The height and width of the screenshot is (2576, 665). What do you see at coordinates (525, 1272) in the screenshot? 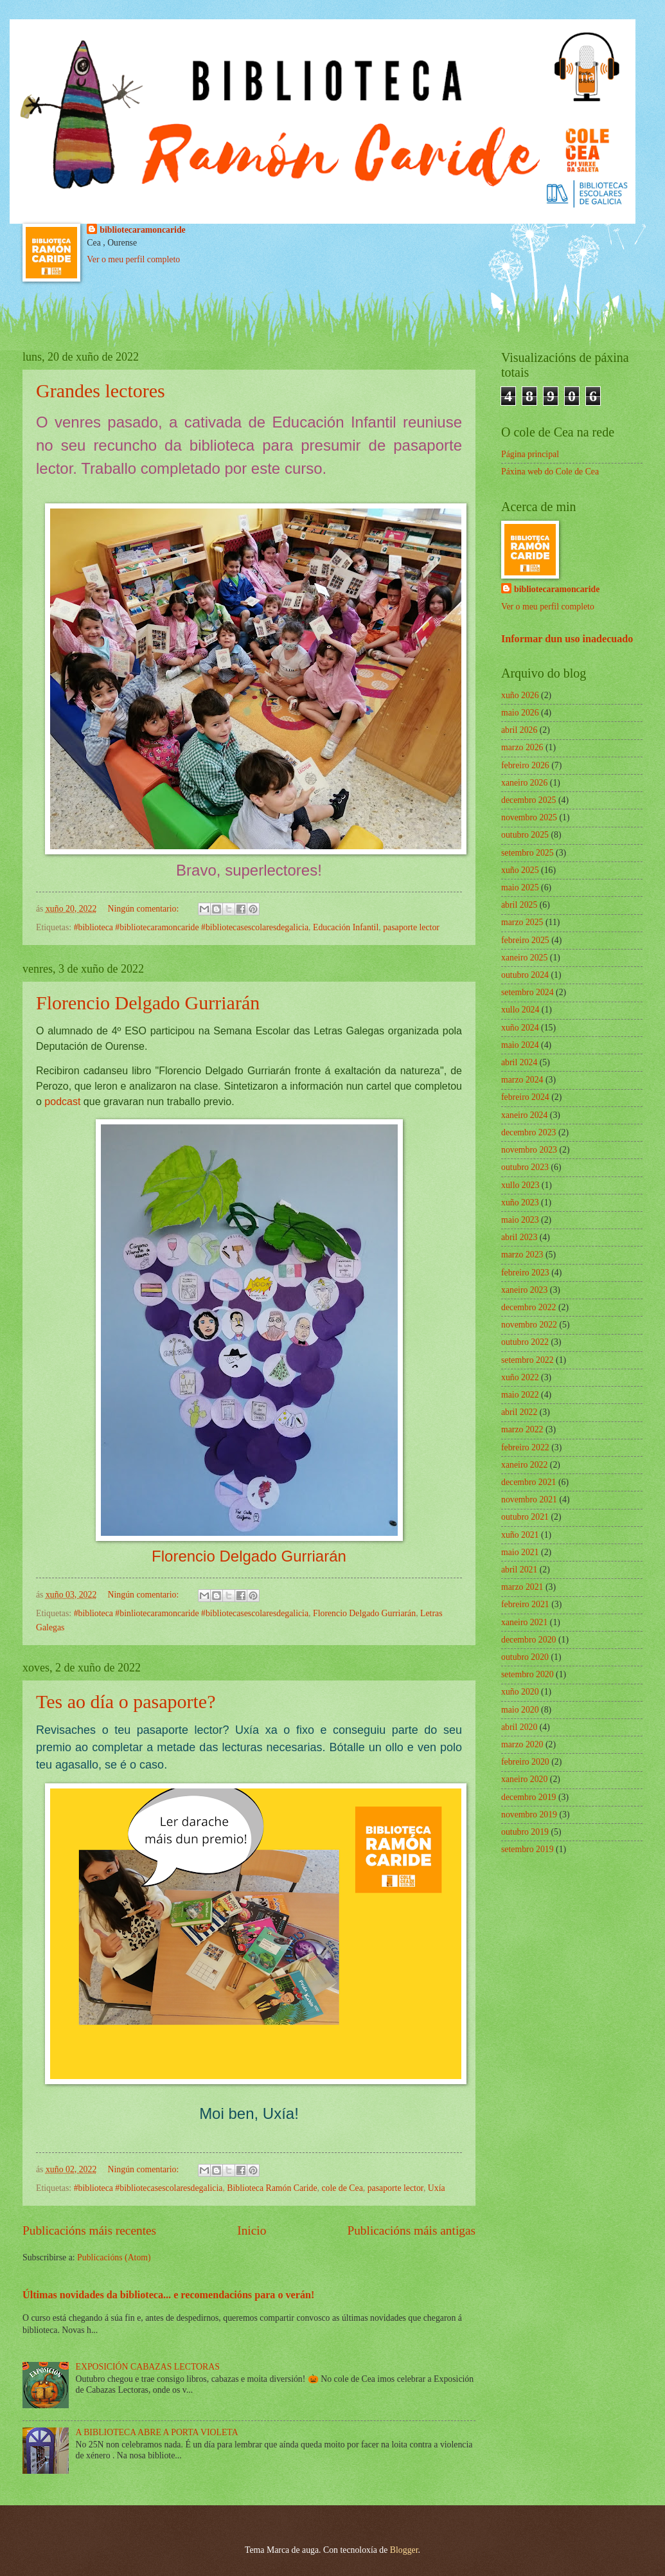
I see `febreiro 2023` at bounding box center [525, 1272].